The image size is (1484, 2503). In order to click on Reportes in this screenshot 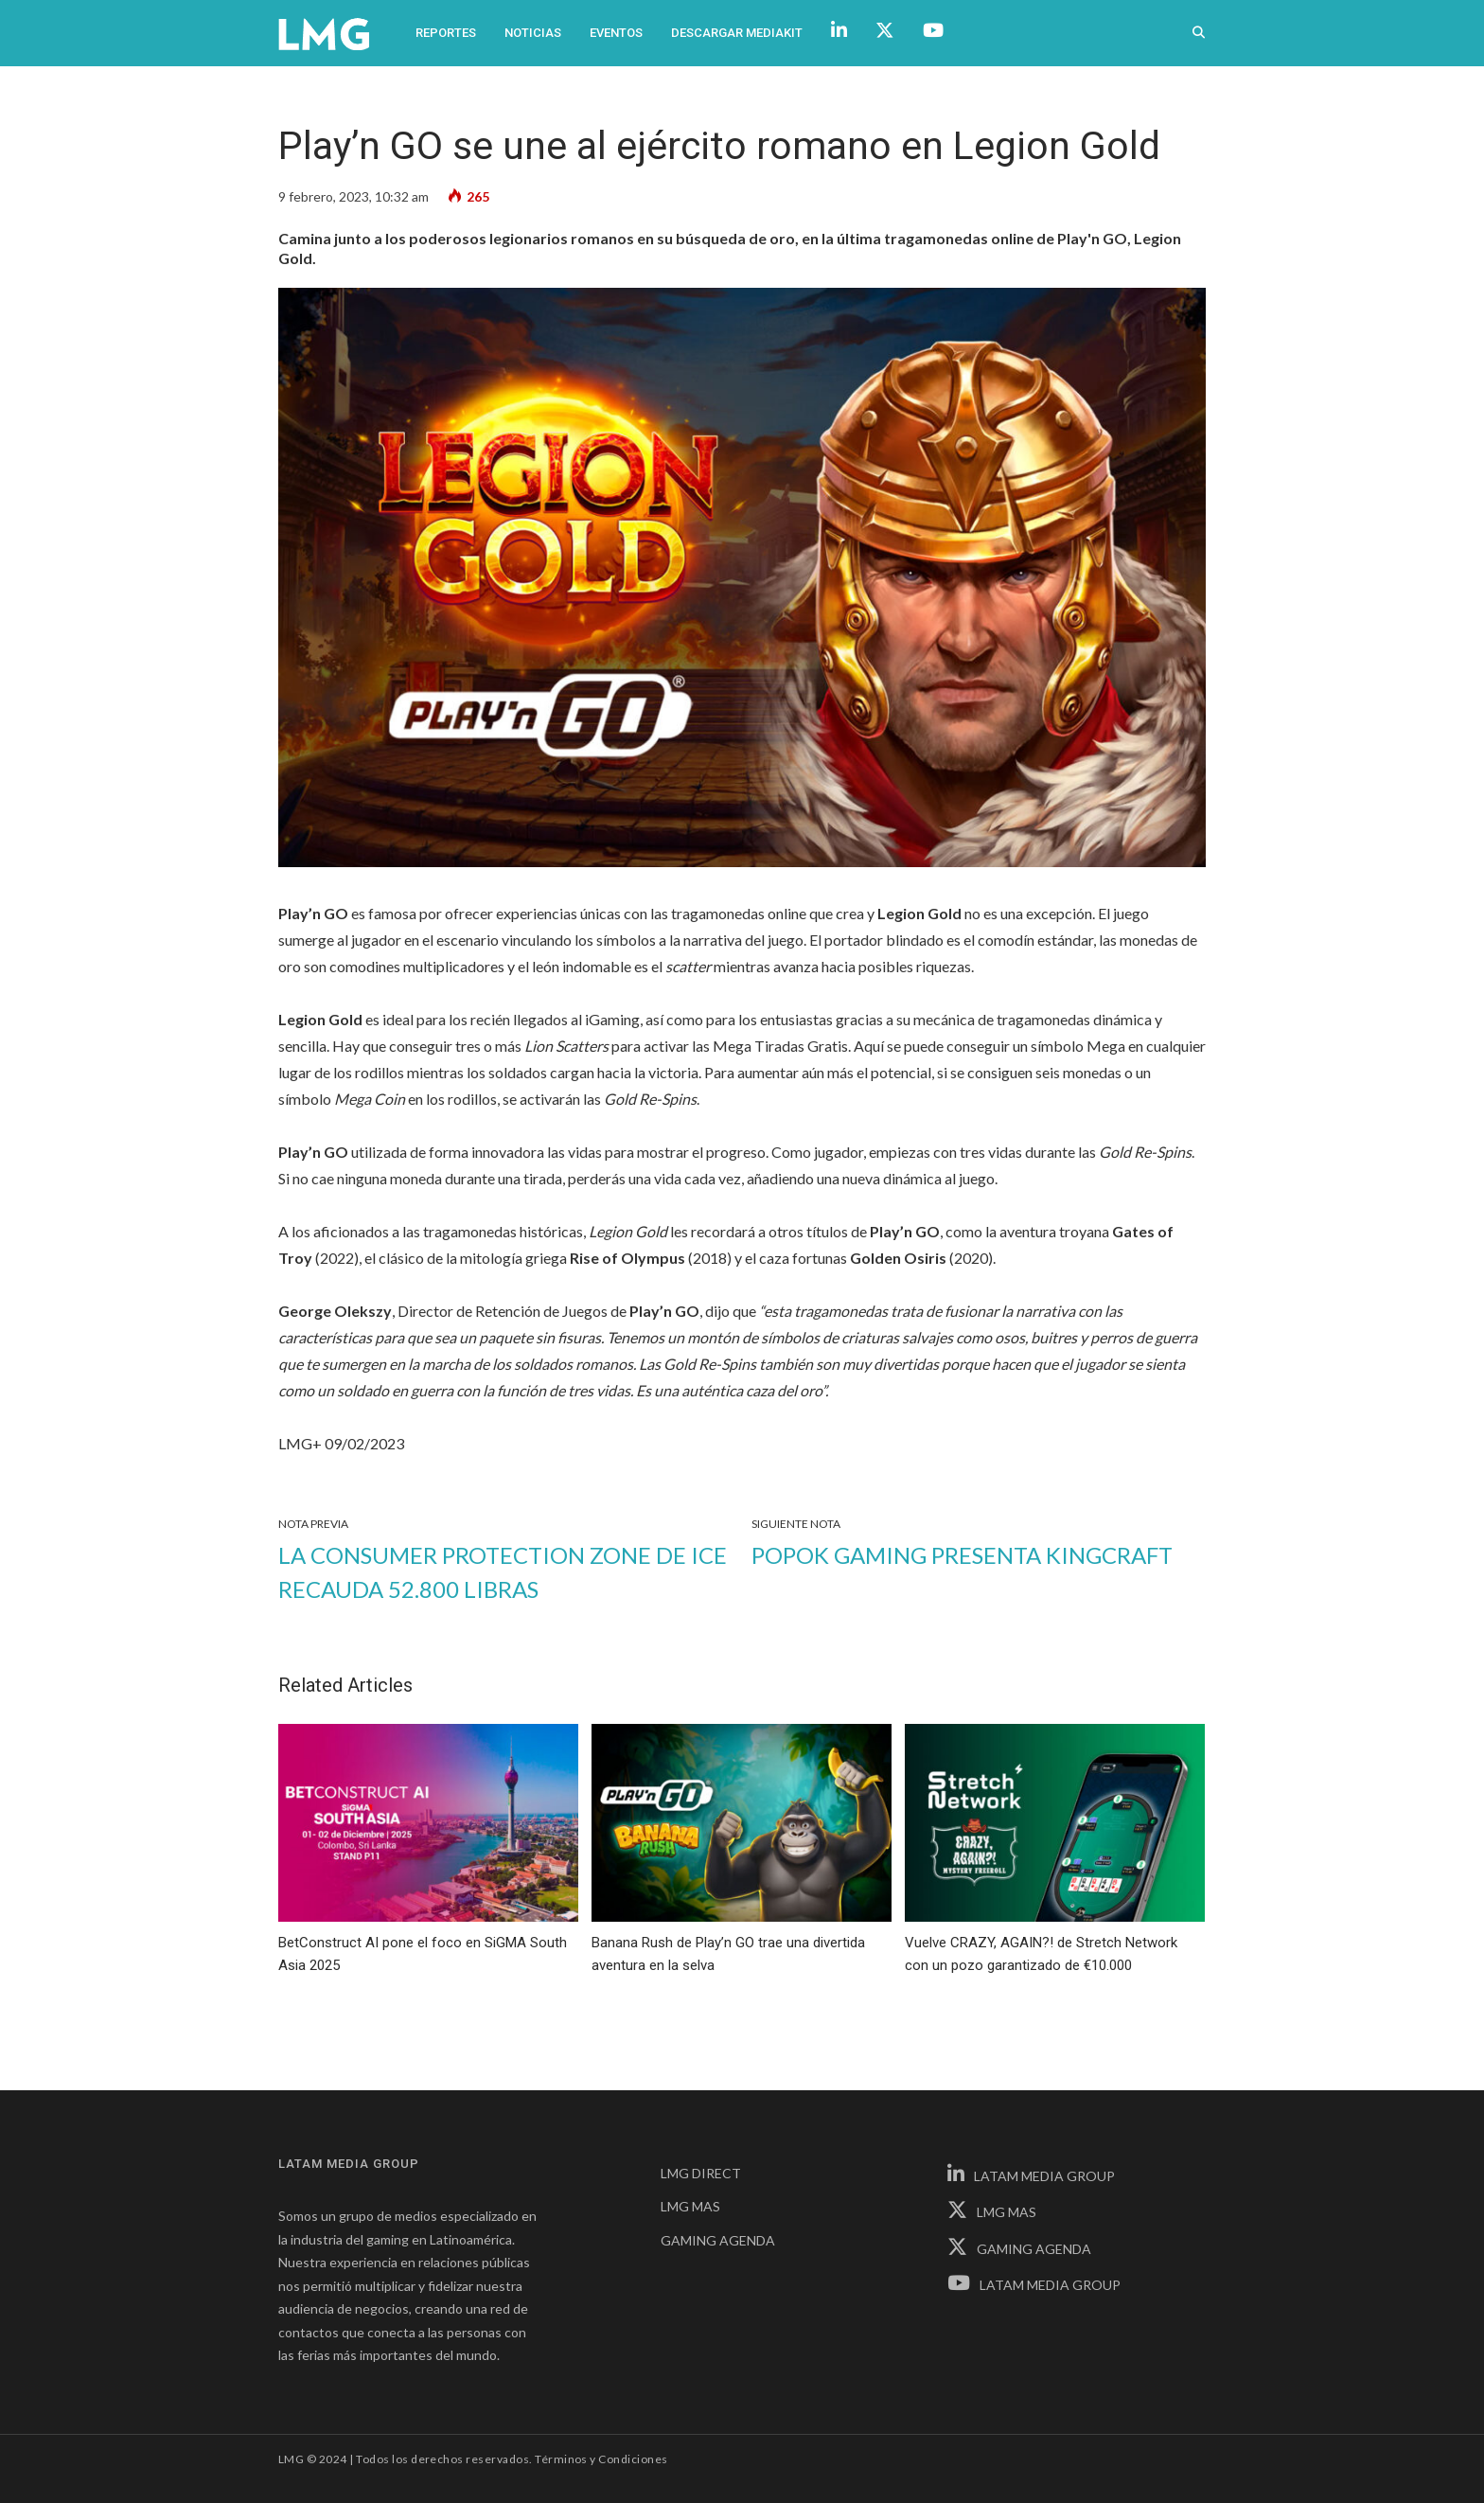, I will do `click(445, 33)`.